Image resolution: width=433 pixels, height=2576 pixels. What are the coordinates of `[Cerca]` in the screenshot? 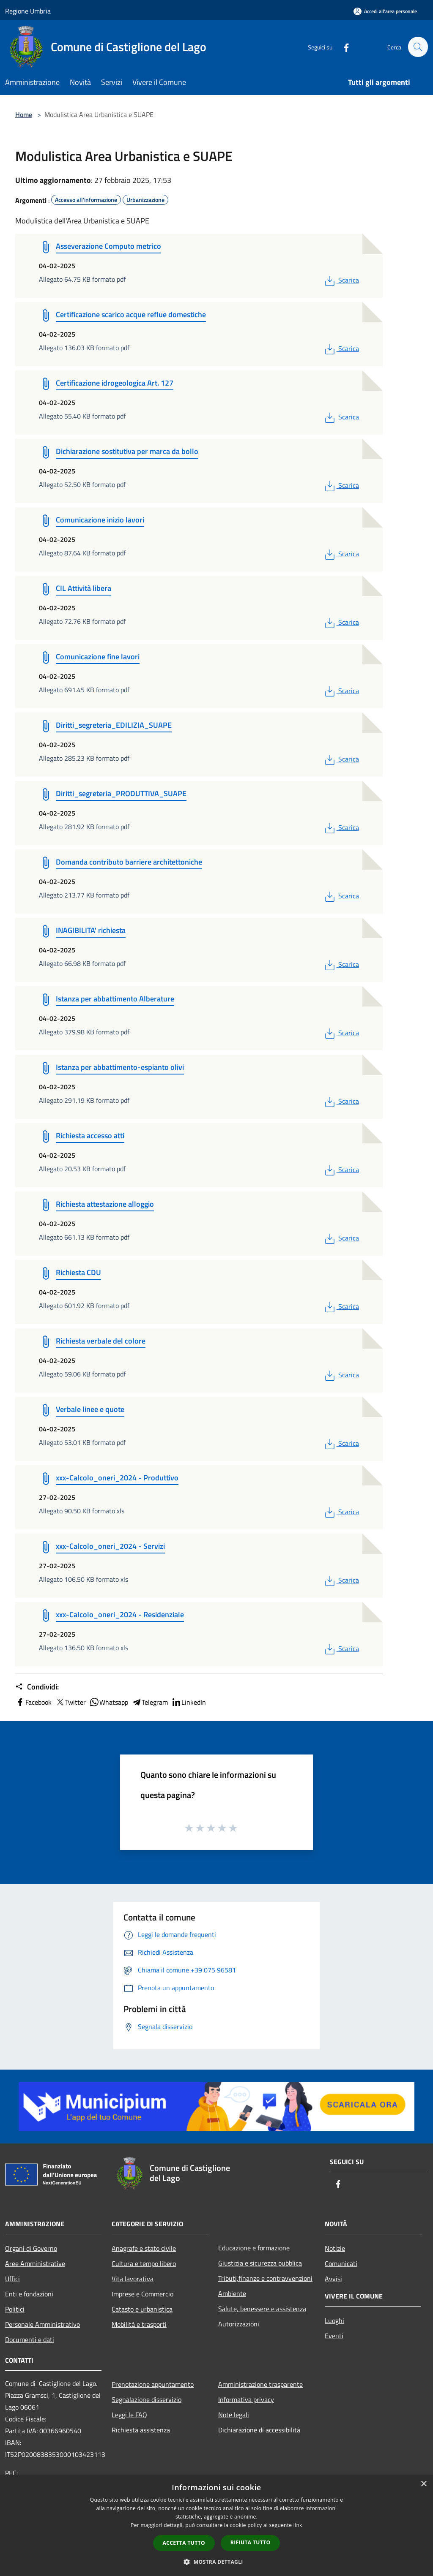 It's located at (418, 47).